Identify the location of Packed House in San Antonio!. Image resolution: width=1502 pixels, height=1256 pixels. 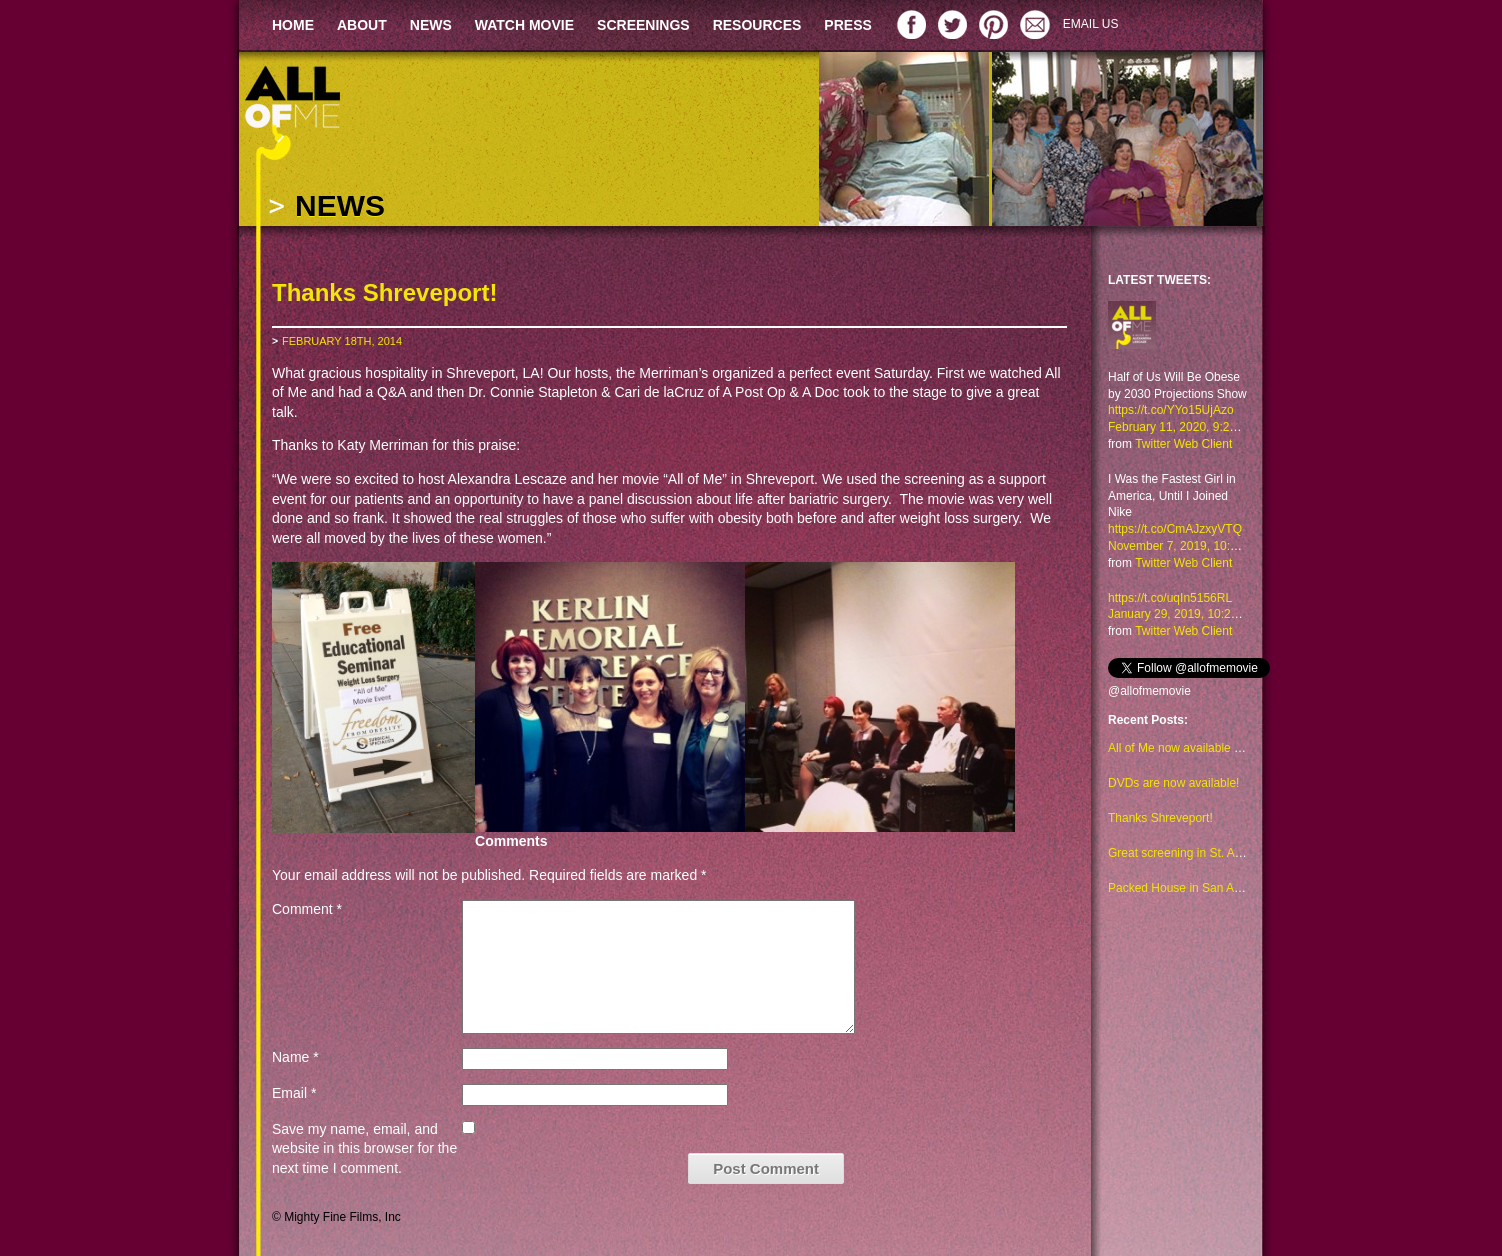
(1189, 888).